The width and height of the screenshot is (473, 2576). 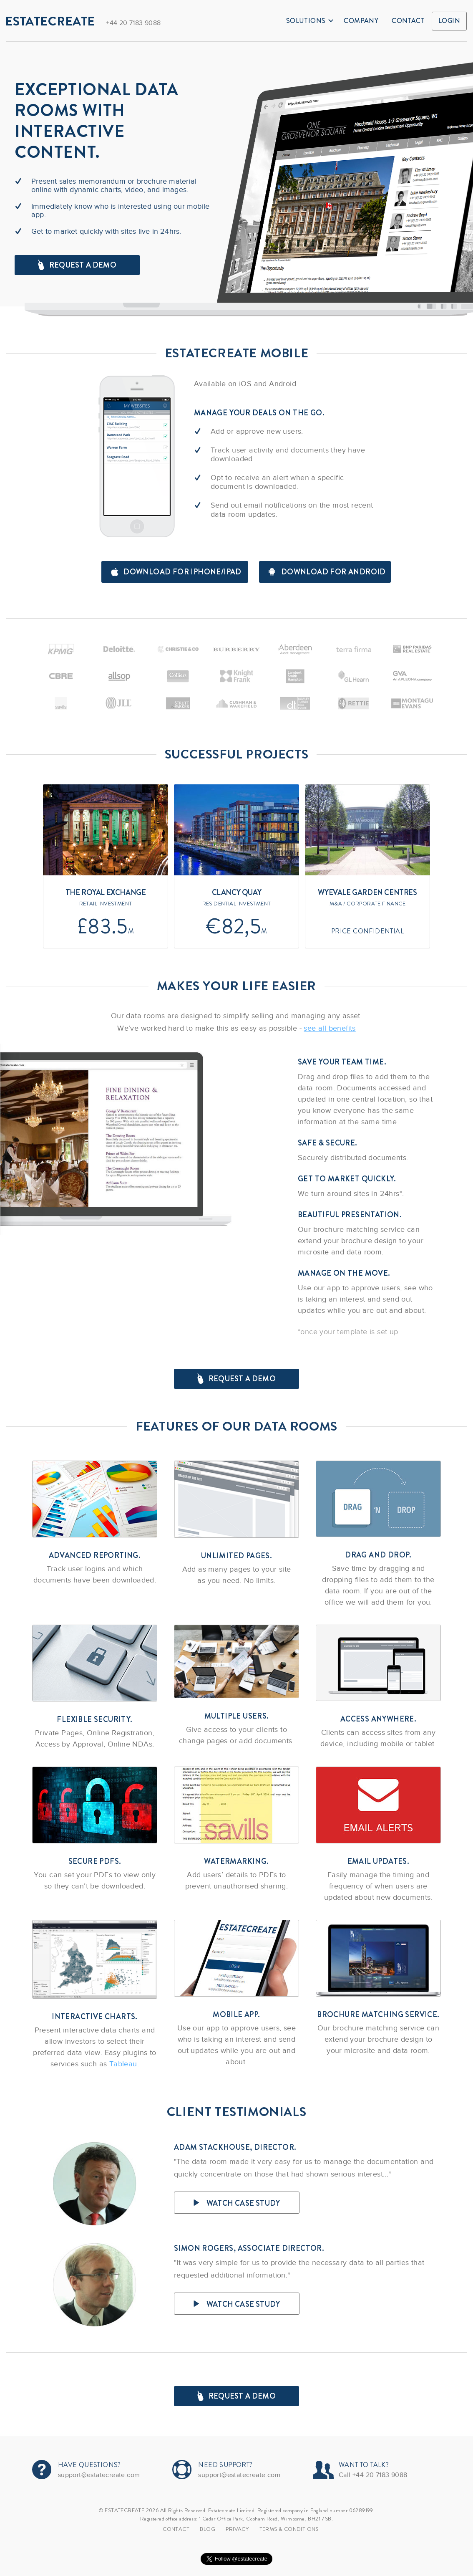 What do you see at coordinates (373, 2475) in the screenshot?
I see `Call +44 20 7183 9088` at bounding box center [373, 2475].